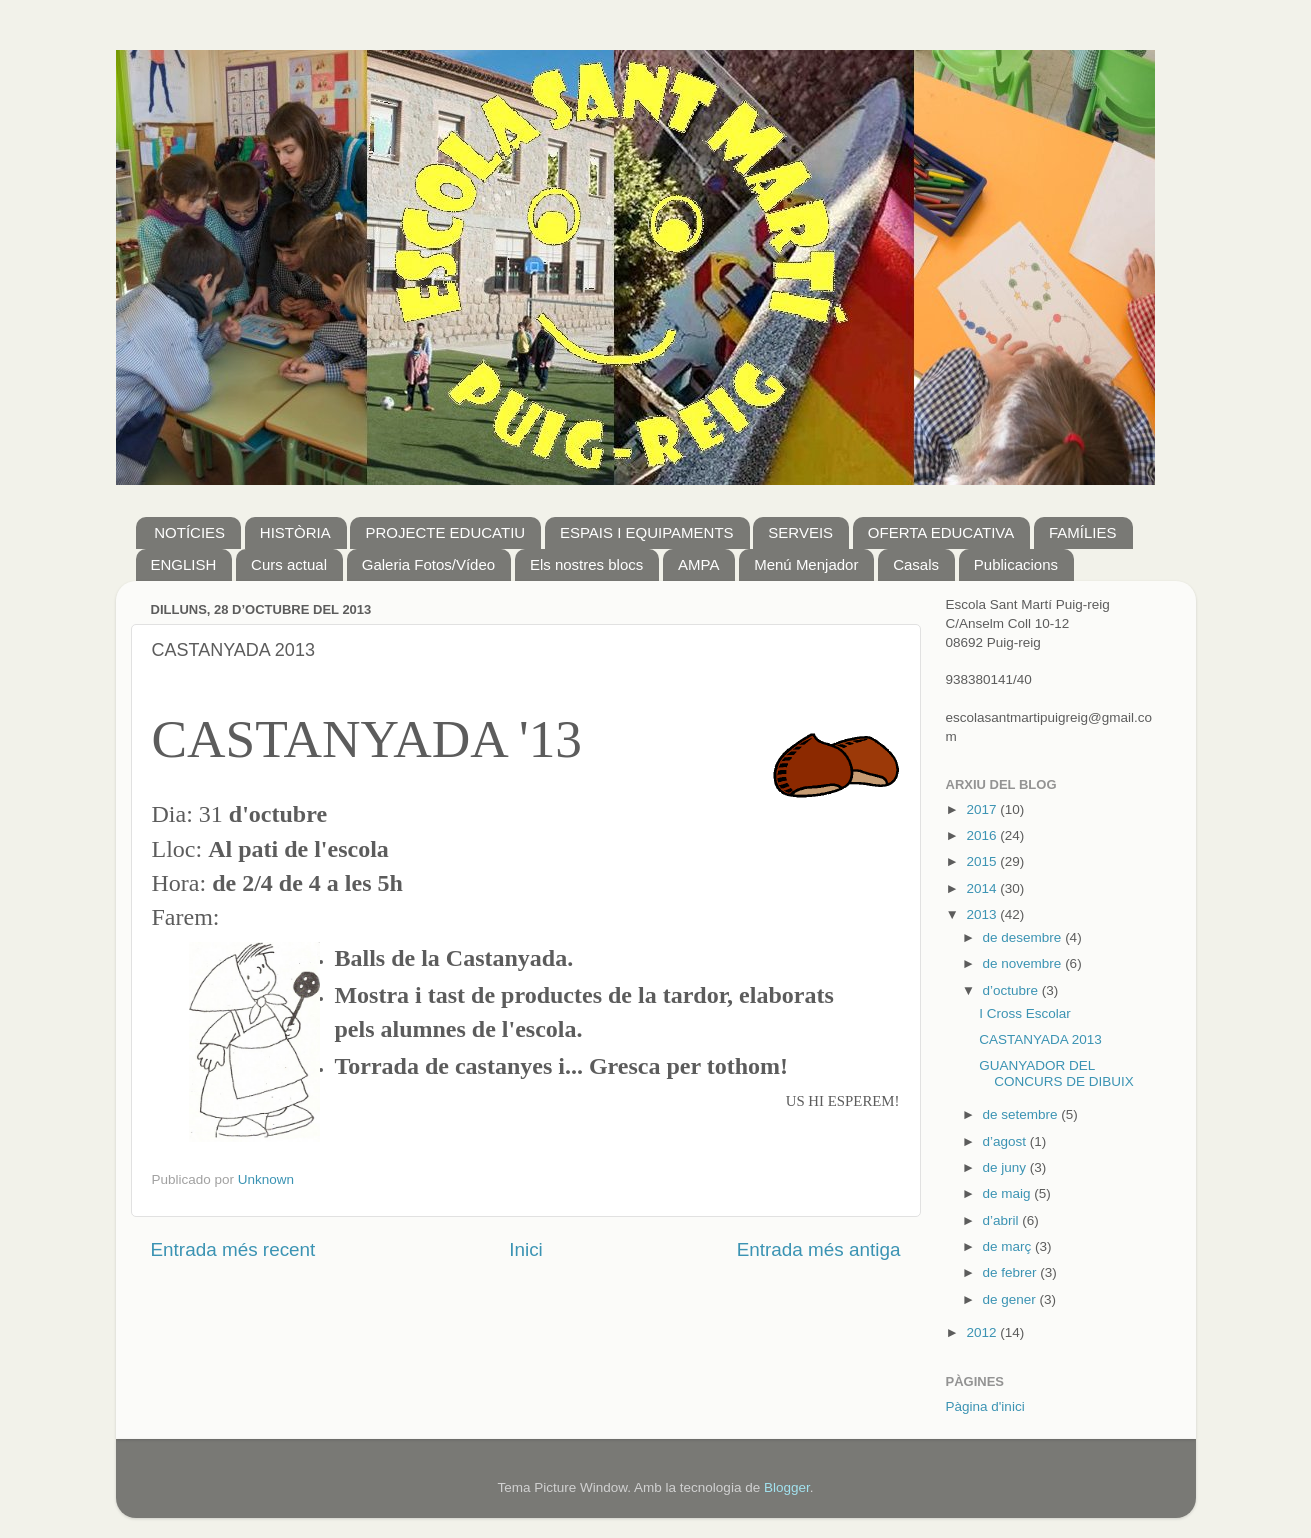 This screenshot has width=1311, height=1538. I want to click on 2012, so click(983, 1332).